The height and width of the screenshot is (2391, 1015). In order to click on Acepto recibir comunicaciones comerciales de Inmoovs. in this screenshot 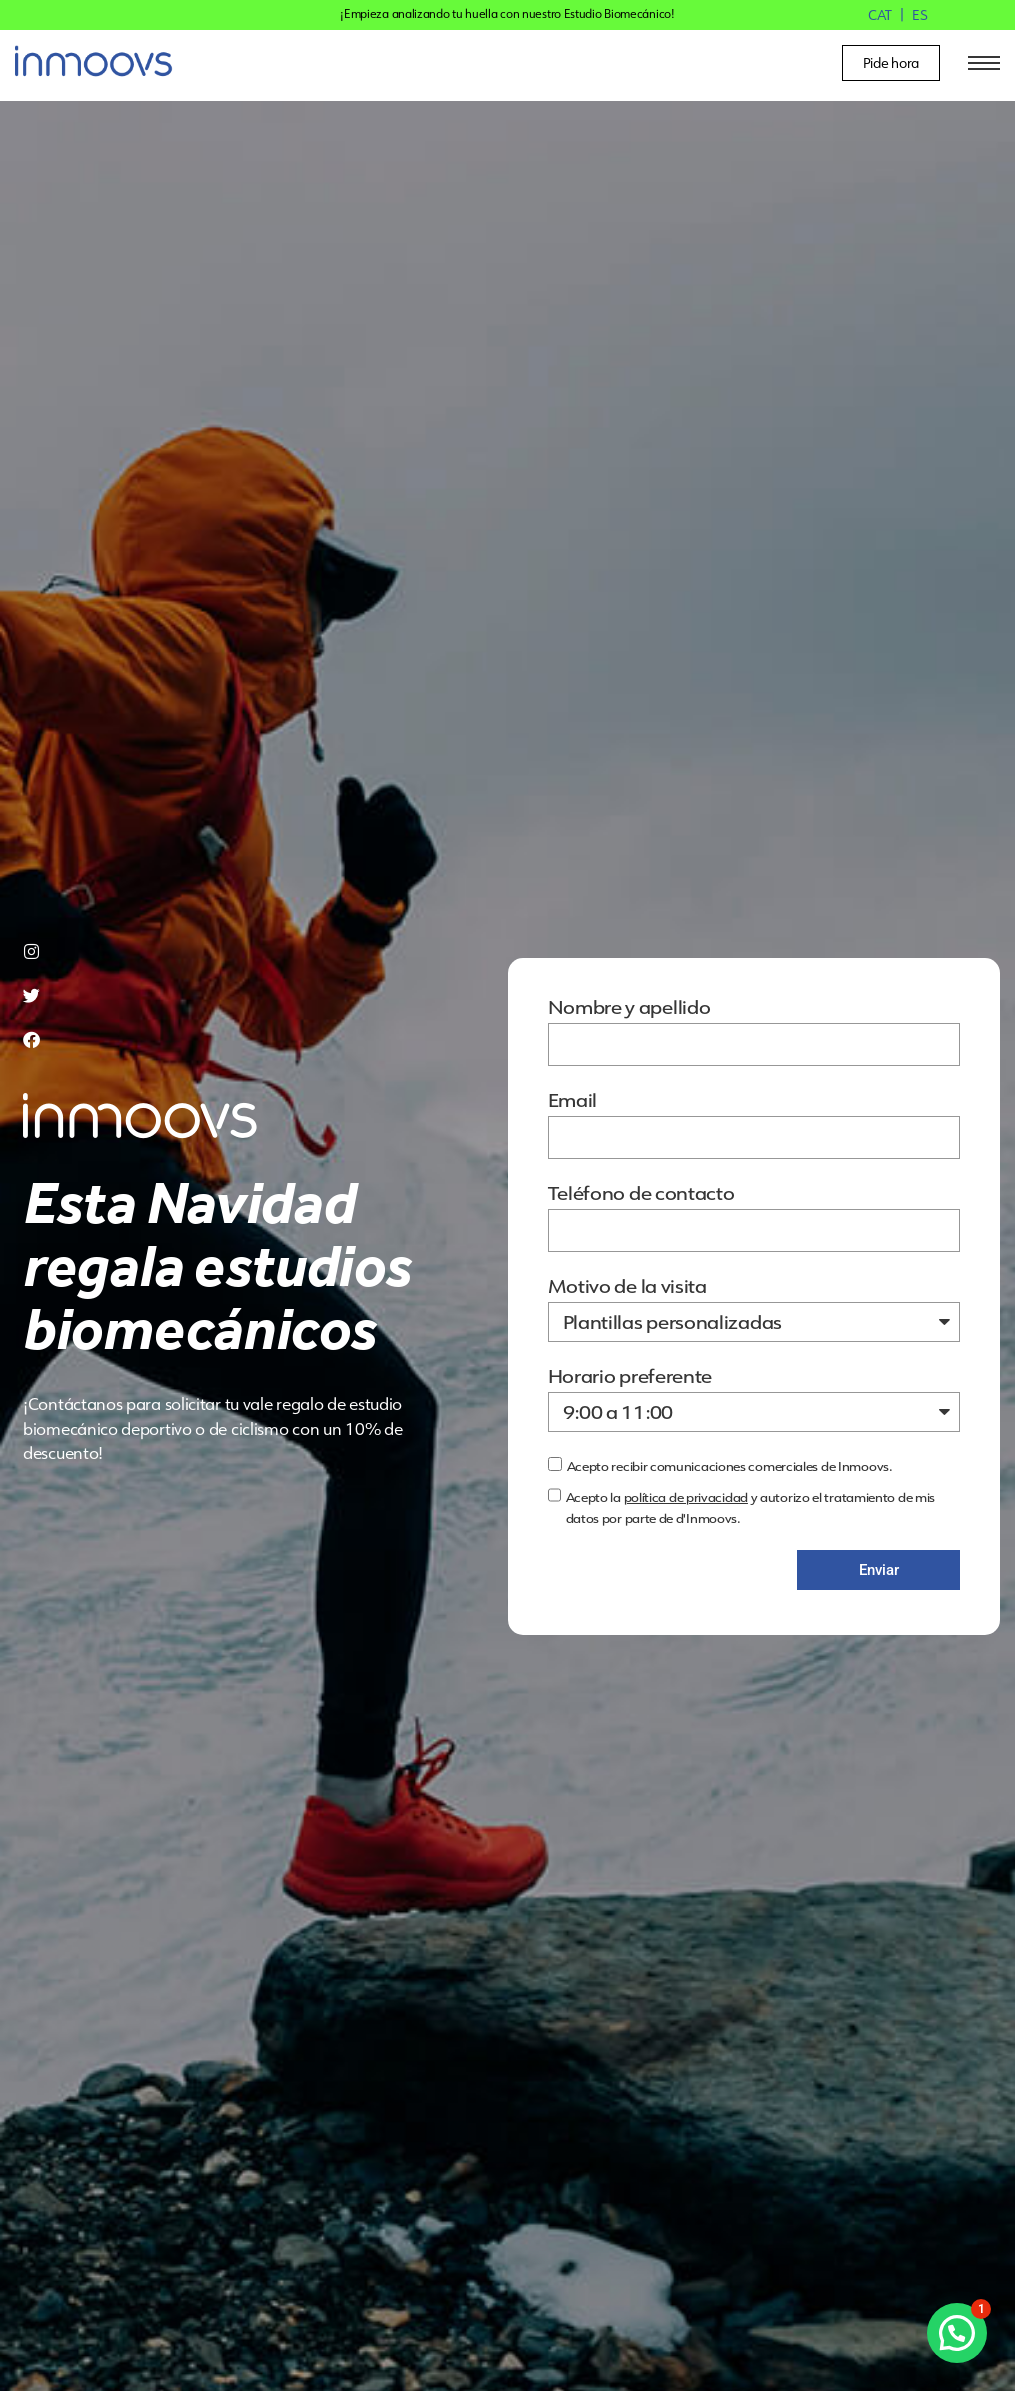, I will do `click(730, 1466)`.